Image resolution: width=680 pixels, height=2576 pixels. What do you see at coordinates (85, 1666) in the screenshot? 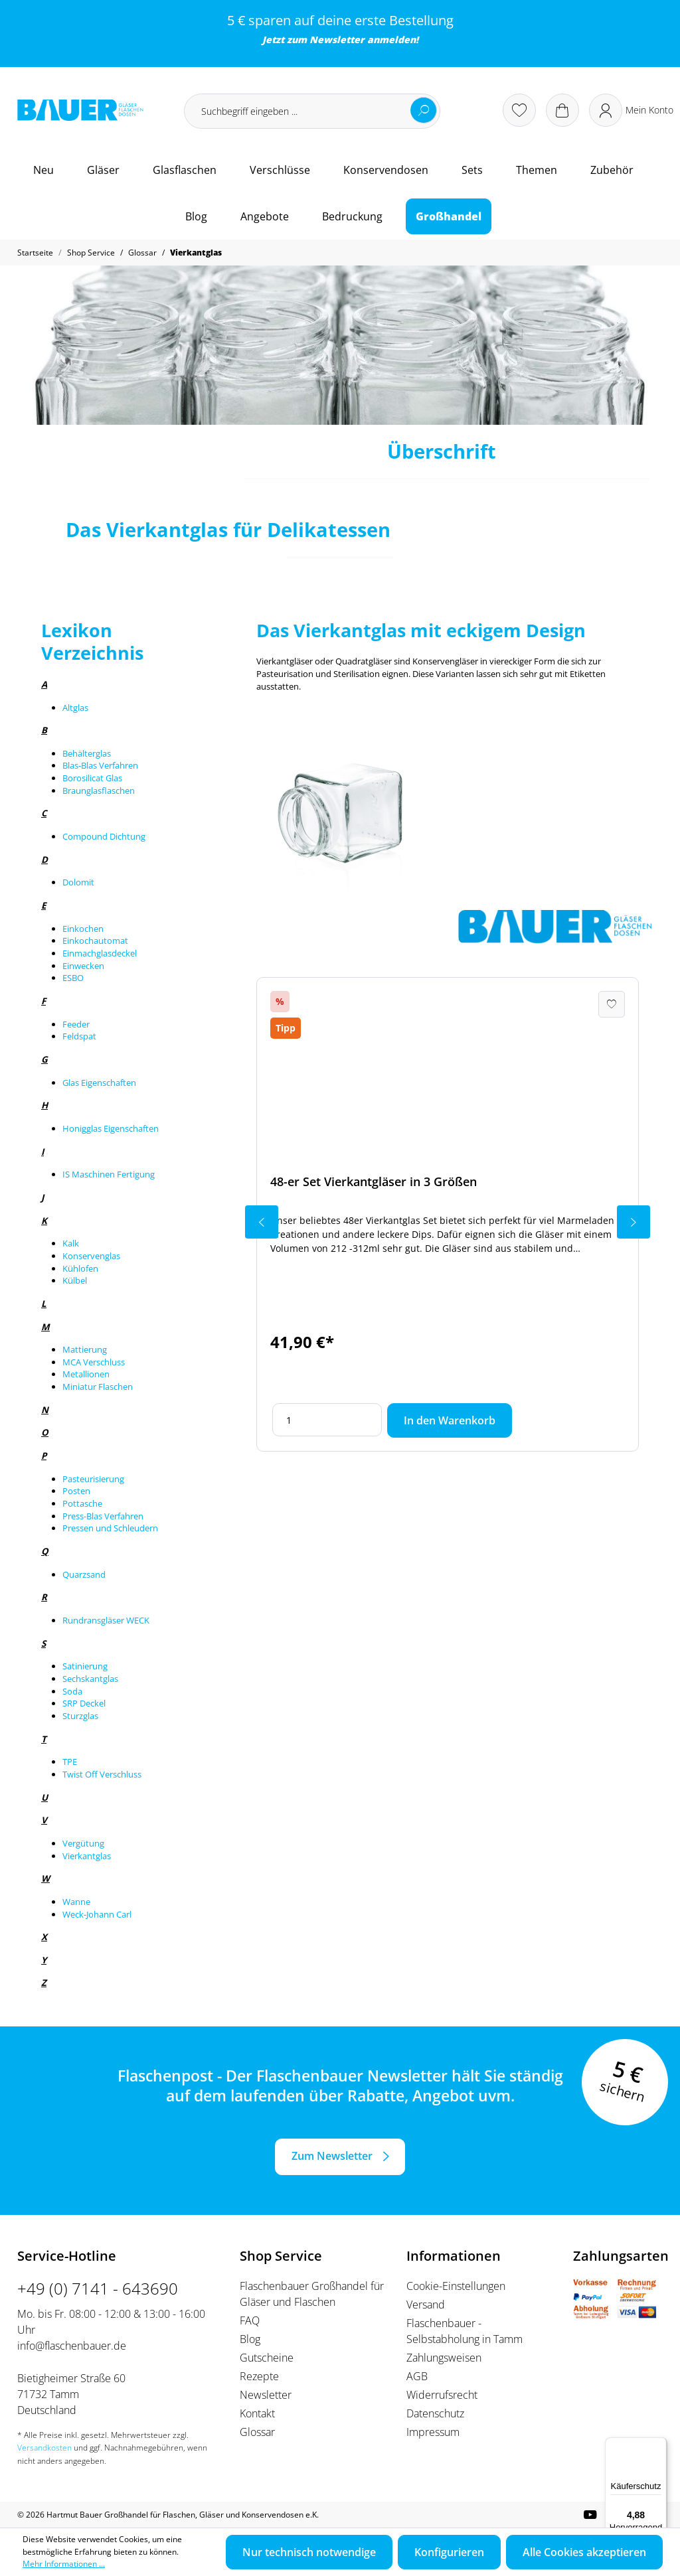
I see `Satinierung` at bounding box center [85, 1666].